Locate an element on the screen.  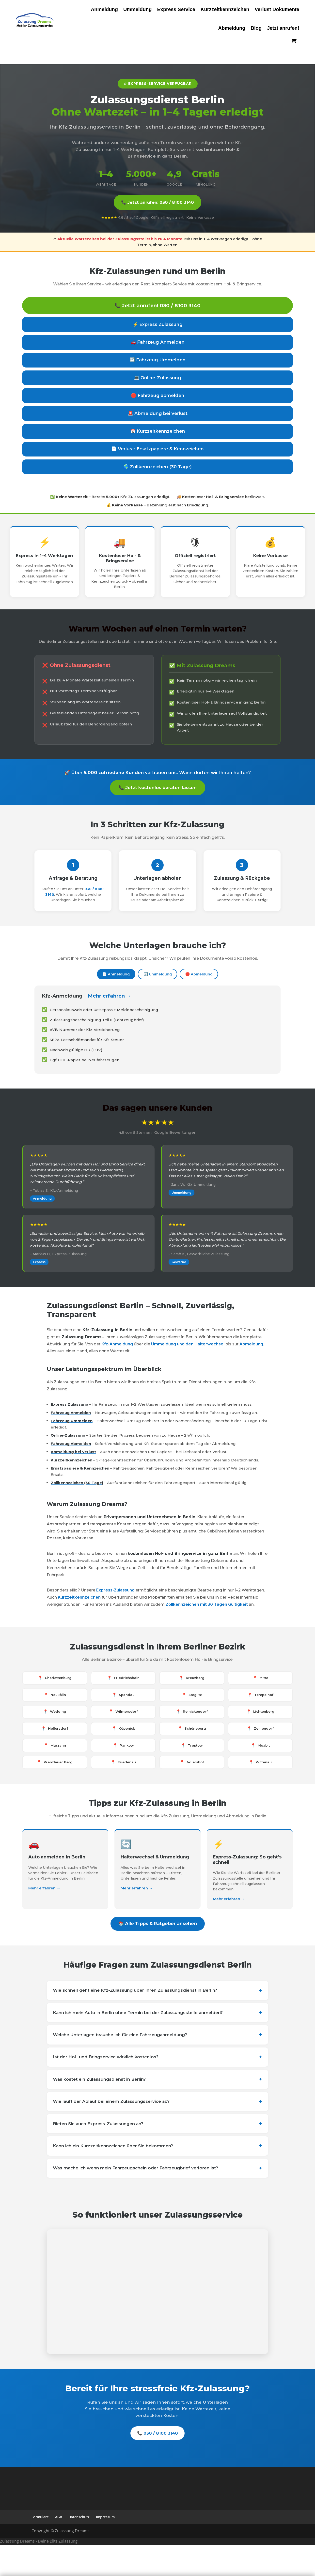
Lichtenberg is located at coordinates (260, 1739).